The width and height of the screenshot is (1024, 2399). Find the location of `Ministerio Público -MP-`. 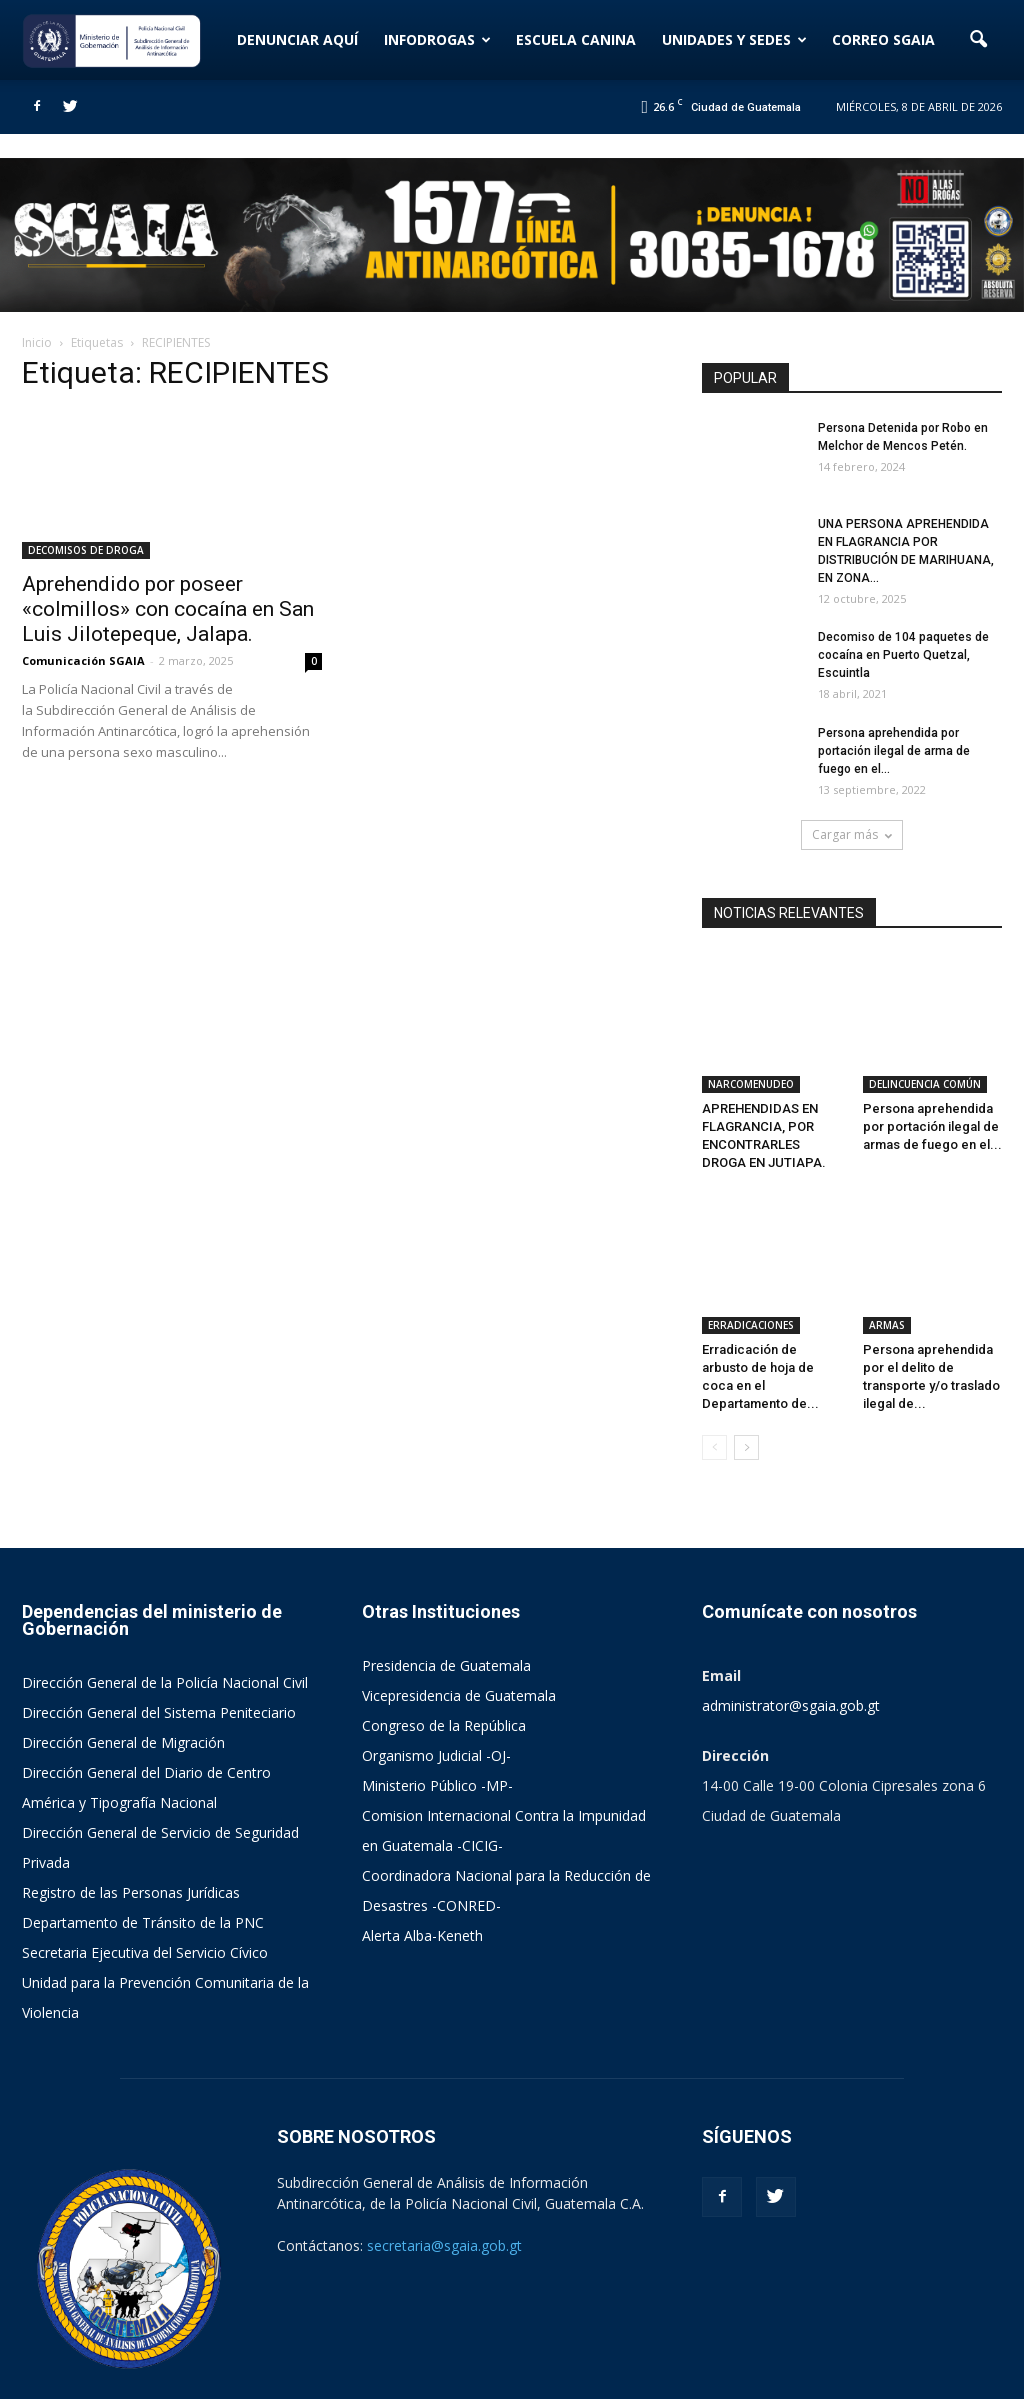

Ministerio Público -MP- is located at coordinates (437, 1698).